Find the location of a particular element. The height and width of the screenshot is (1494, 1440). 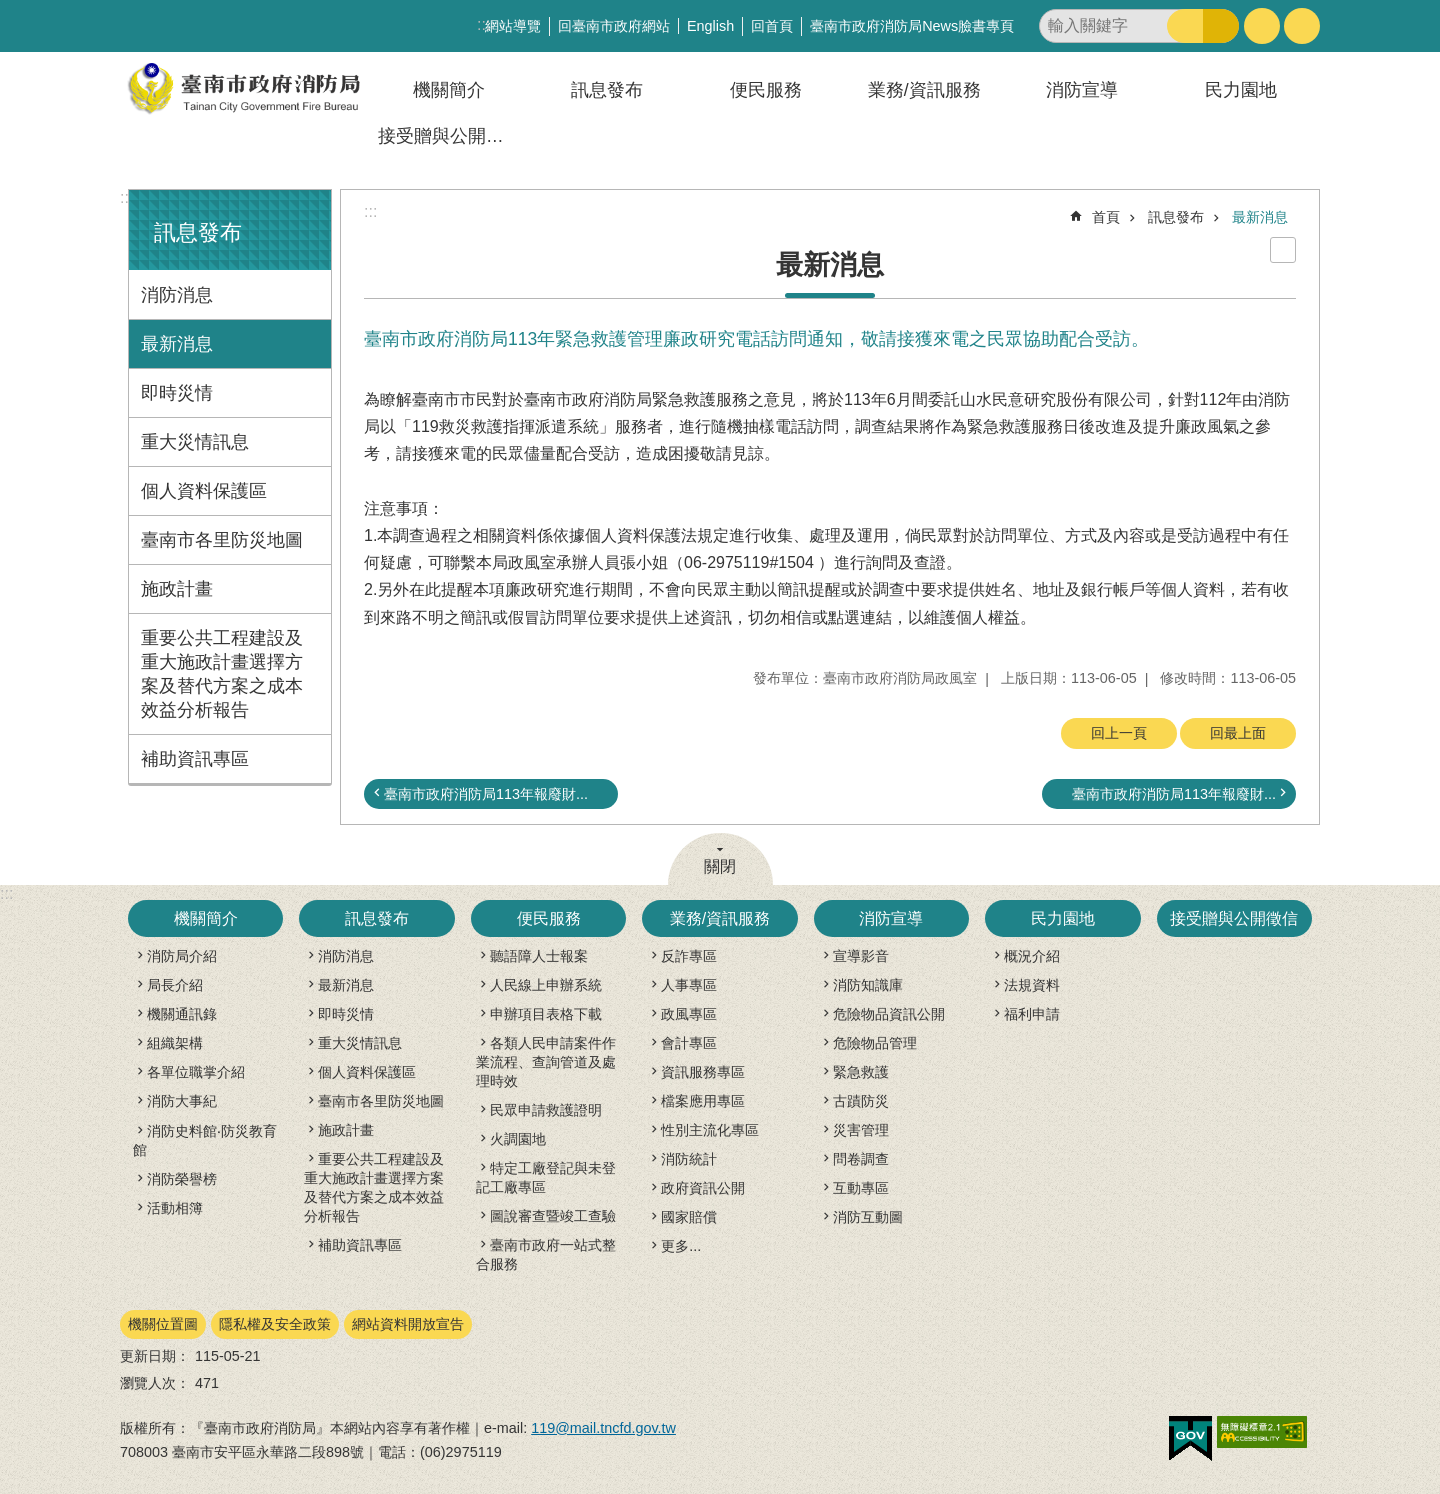

分享 [button] is located at coordinates (1302, 26).